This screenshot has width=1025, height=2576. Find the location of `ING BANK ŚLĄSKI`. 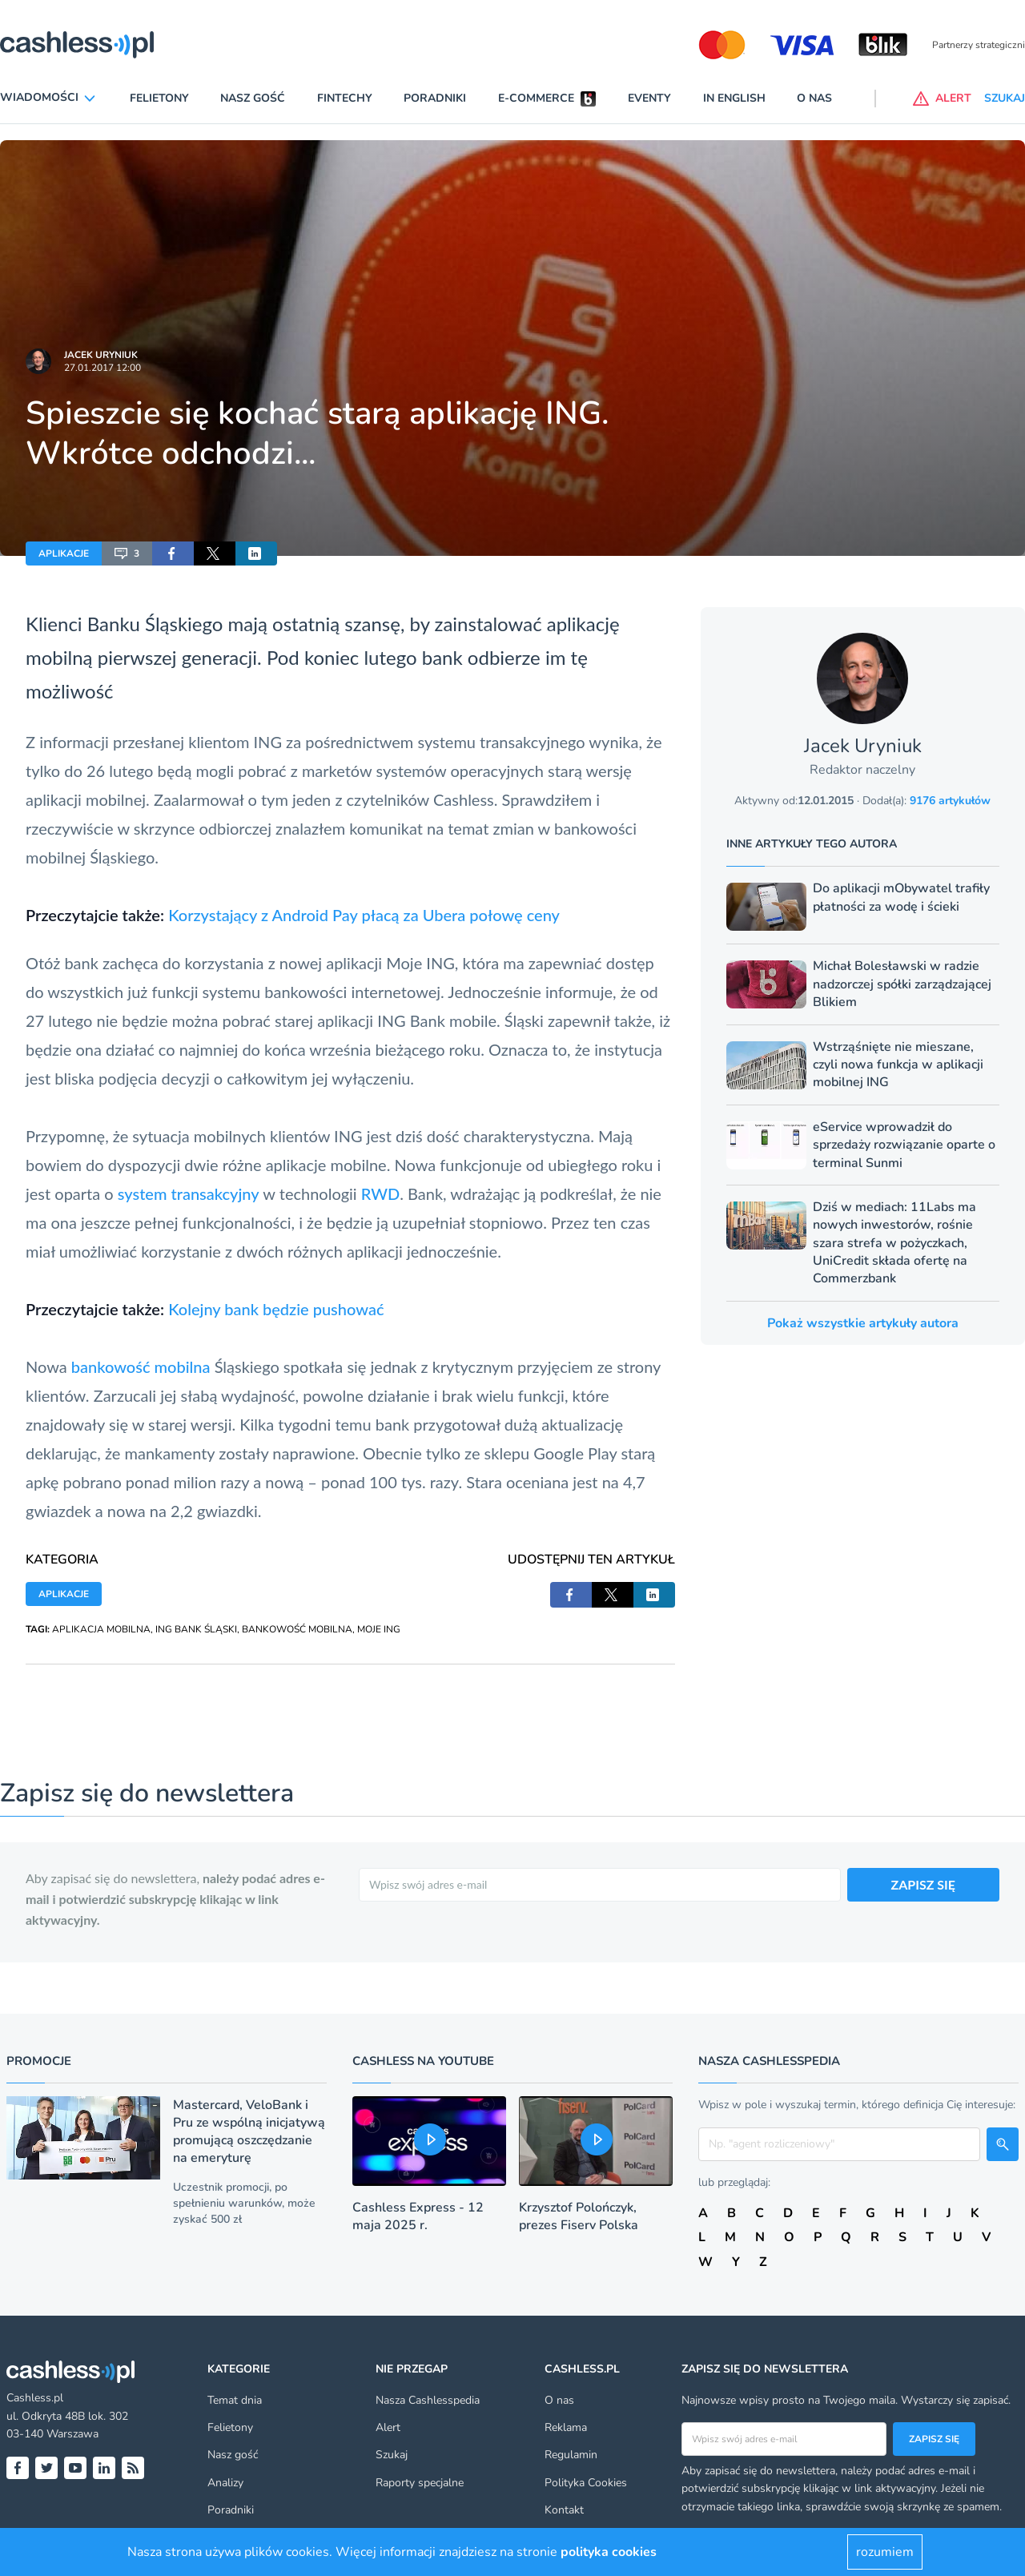

ING BANK ŚLĄSKI is located at coordinates (196, 1629).